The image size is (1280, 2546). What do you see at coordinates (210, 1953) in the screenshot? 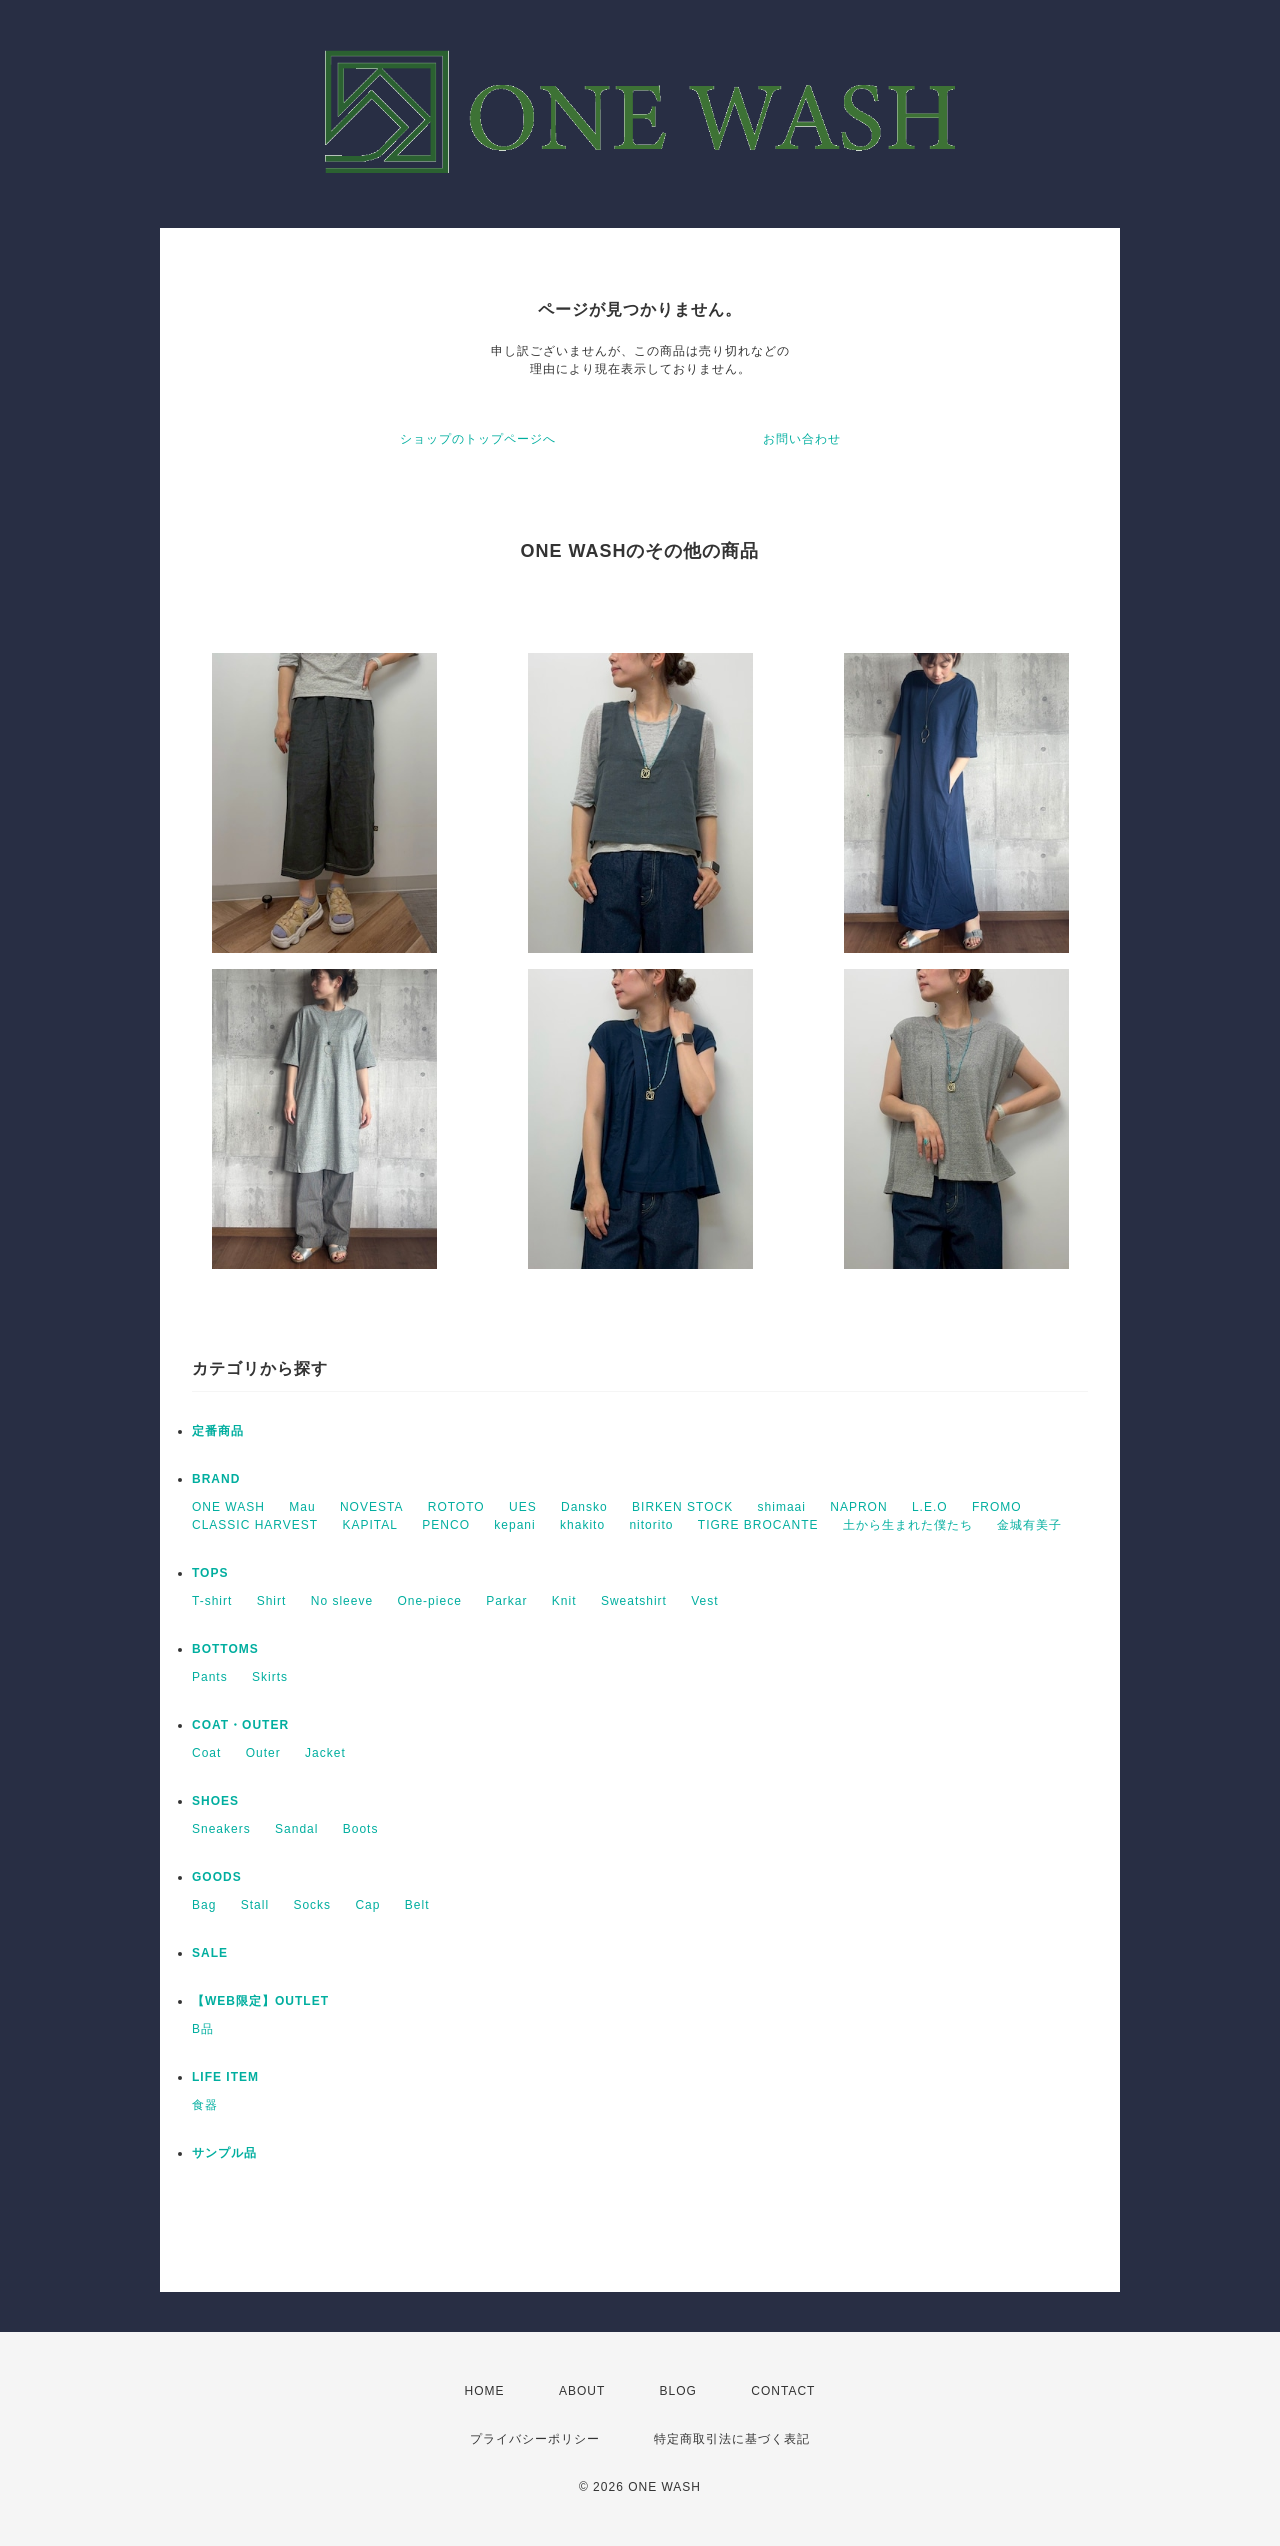
I see `SALE` at bounding box center [210, 1953].